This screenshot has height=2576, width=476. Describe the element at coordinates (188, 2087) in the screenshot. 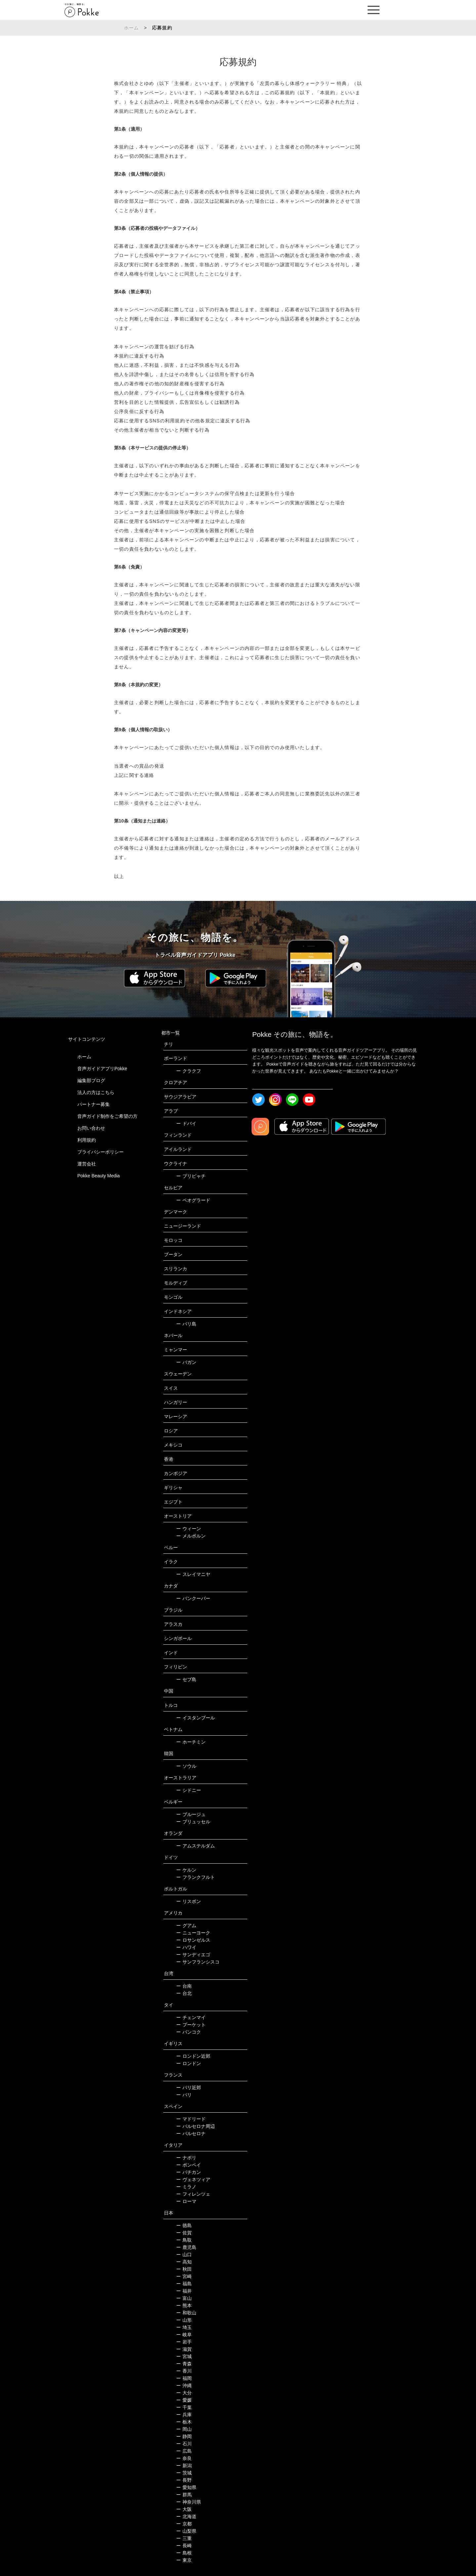

I see `パリ近郊` at that location.